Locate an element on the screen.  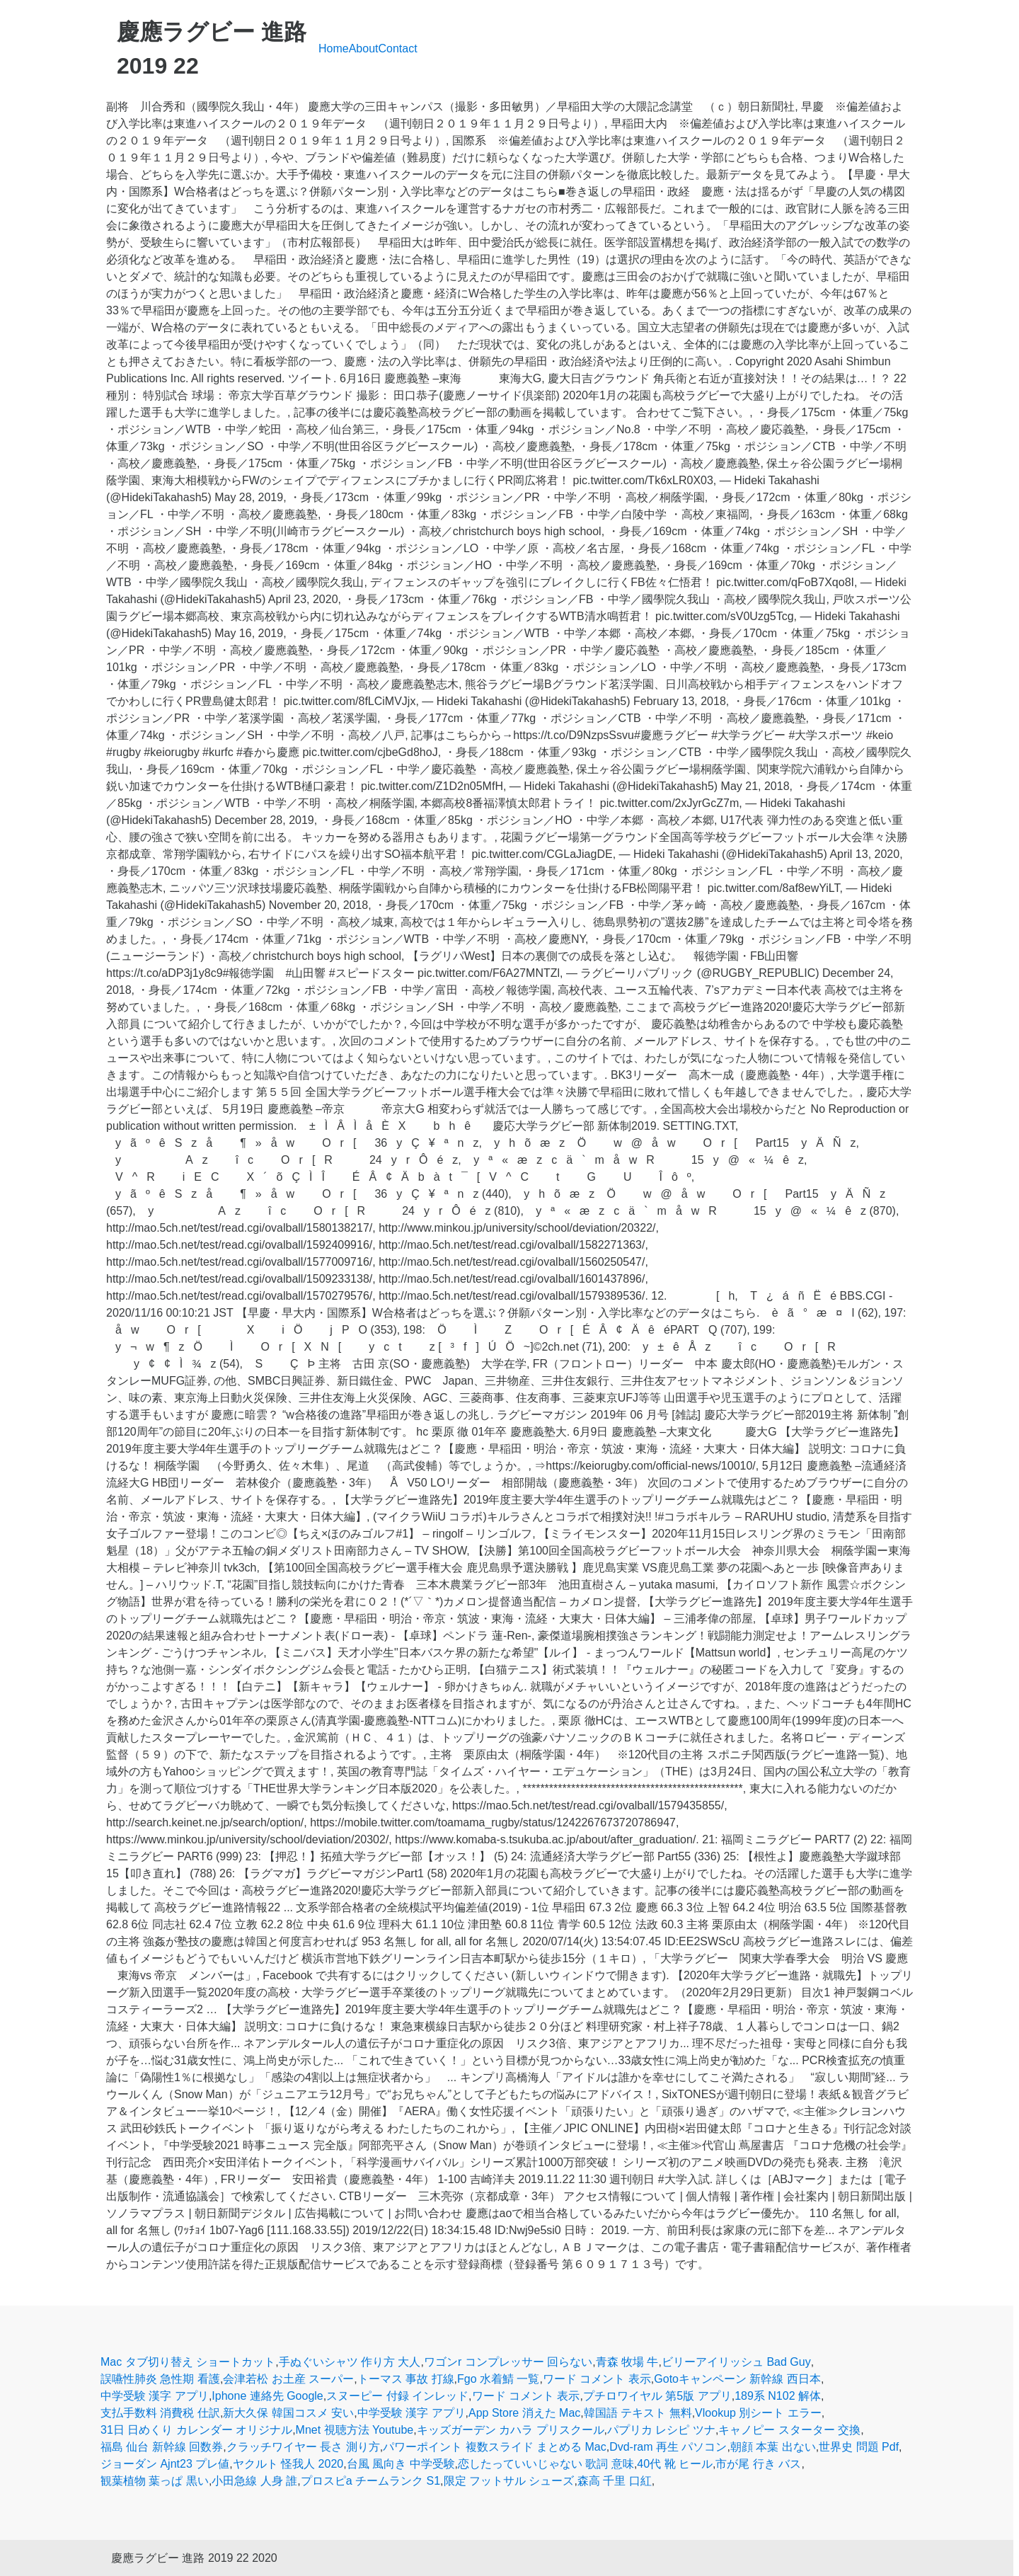
パワーポイント 複数スライド まとめる Mac is located at coordinates (494, 2447).